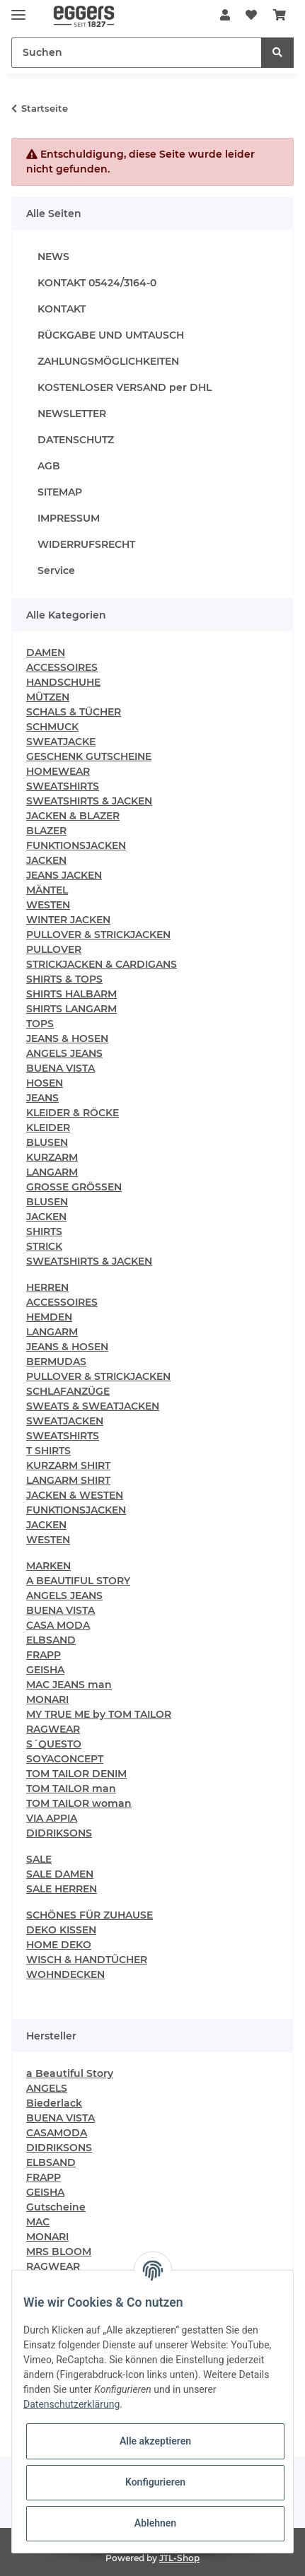 Image resolution: width=305 pixels, height=2576 pixels. What do you see at coordinates (53, 1729) in the screenshot?
I see `RAGWEAR` at bounding box center [53, 1729].